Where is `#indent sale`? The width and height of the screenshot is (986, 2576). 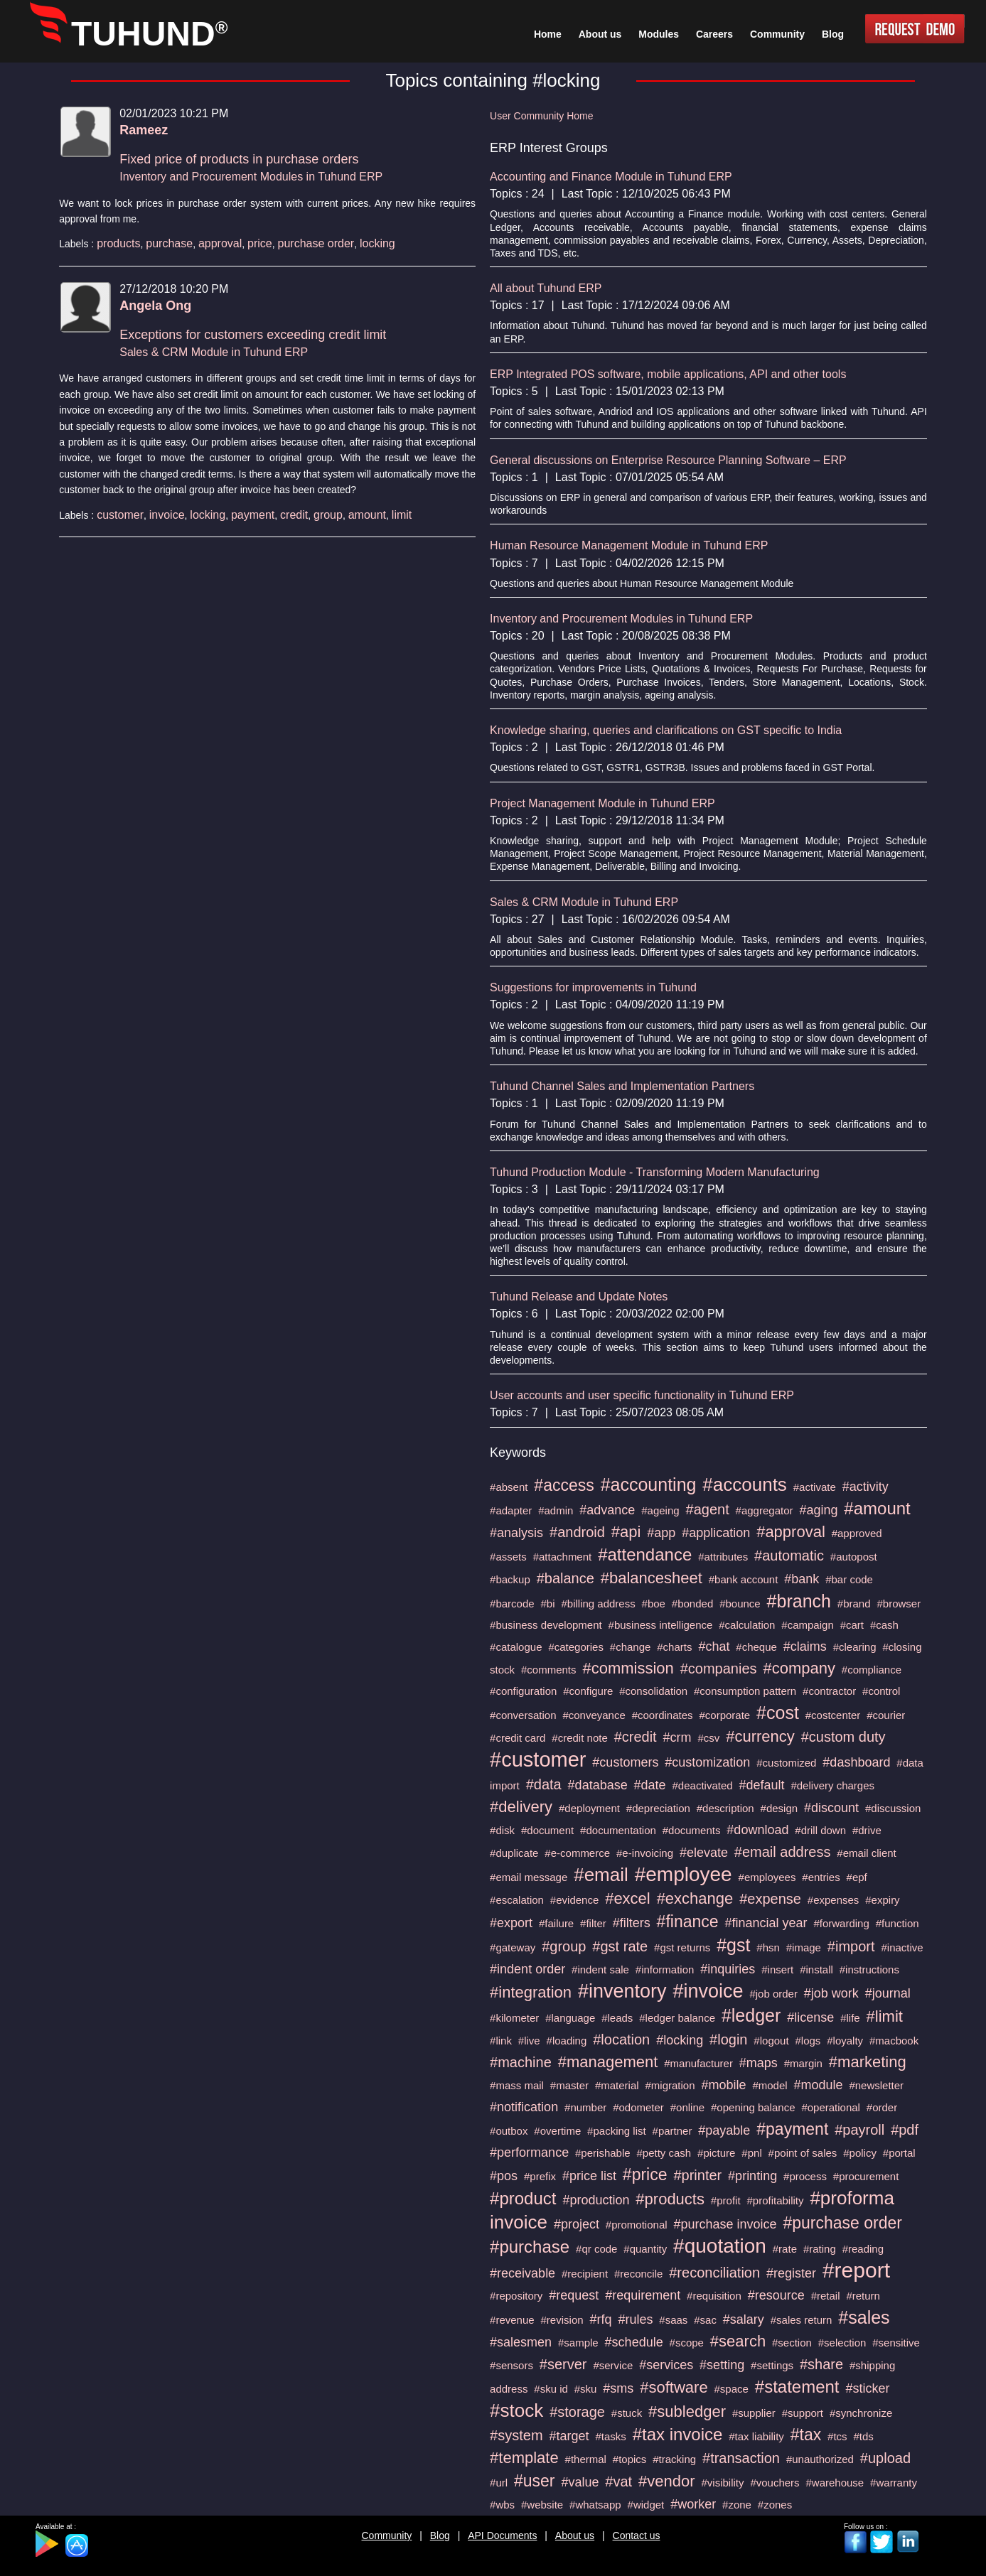 #indent sale is located at coordinates (600, 1969).